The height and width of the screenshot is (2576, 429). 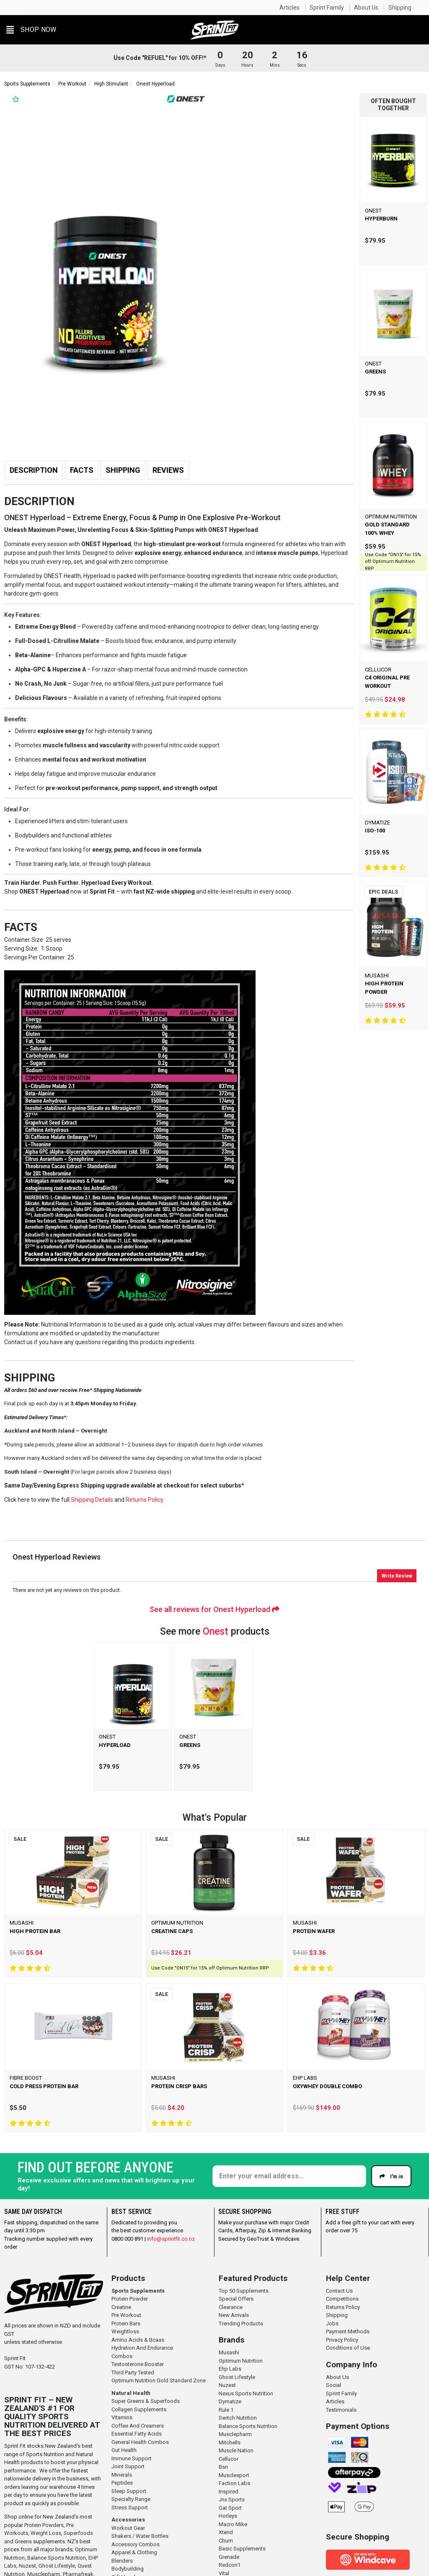 What do you see at coordinates (342, 2340) in the screenshot?
I see `Privacy Policy` at bounding box center [342, 2340].